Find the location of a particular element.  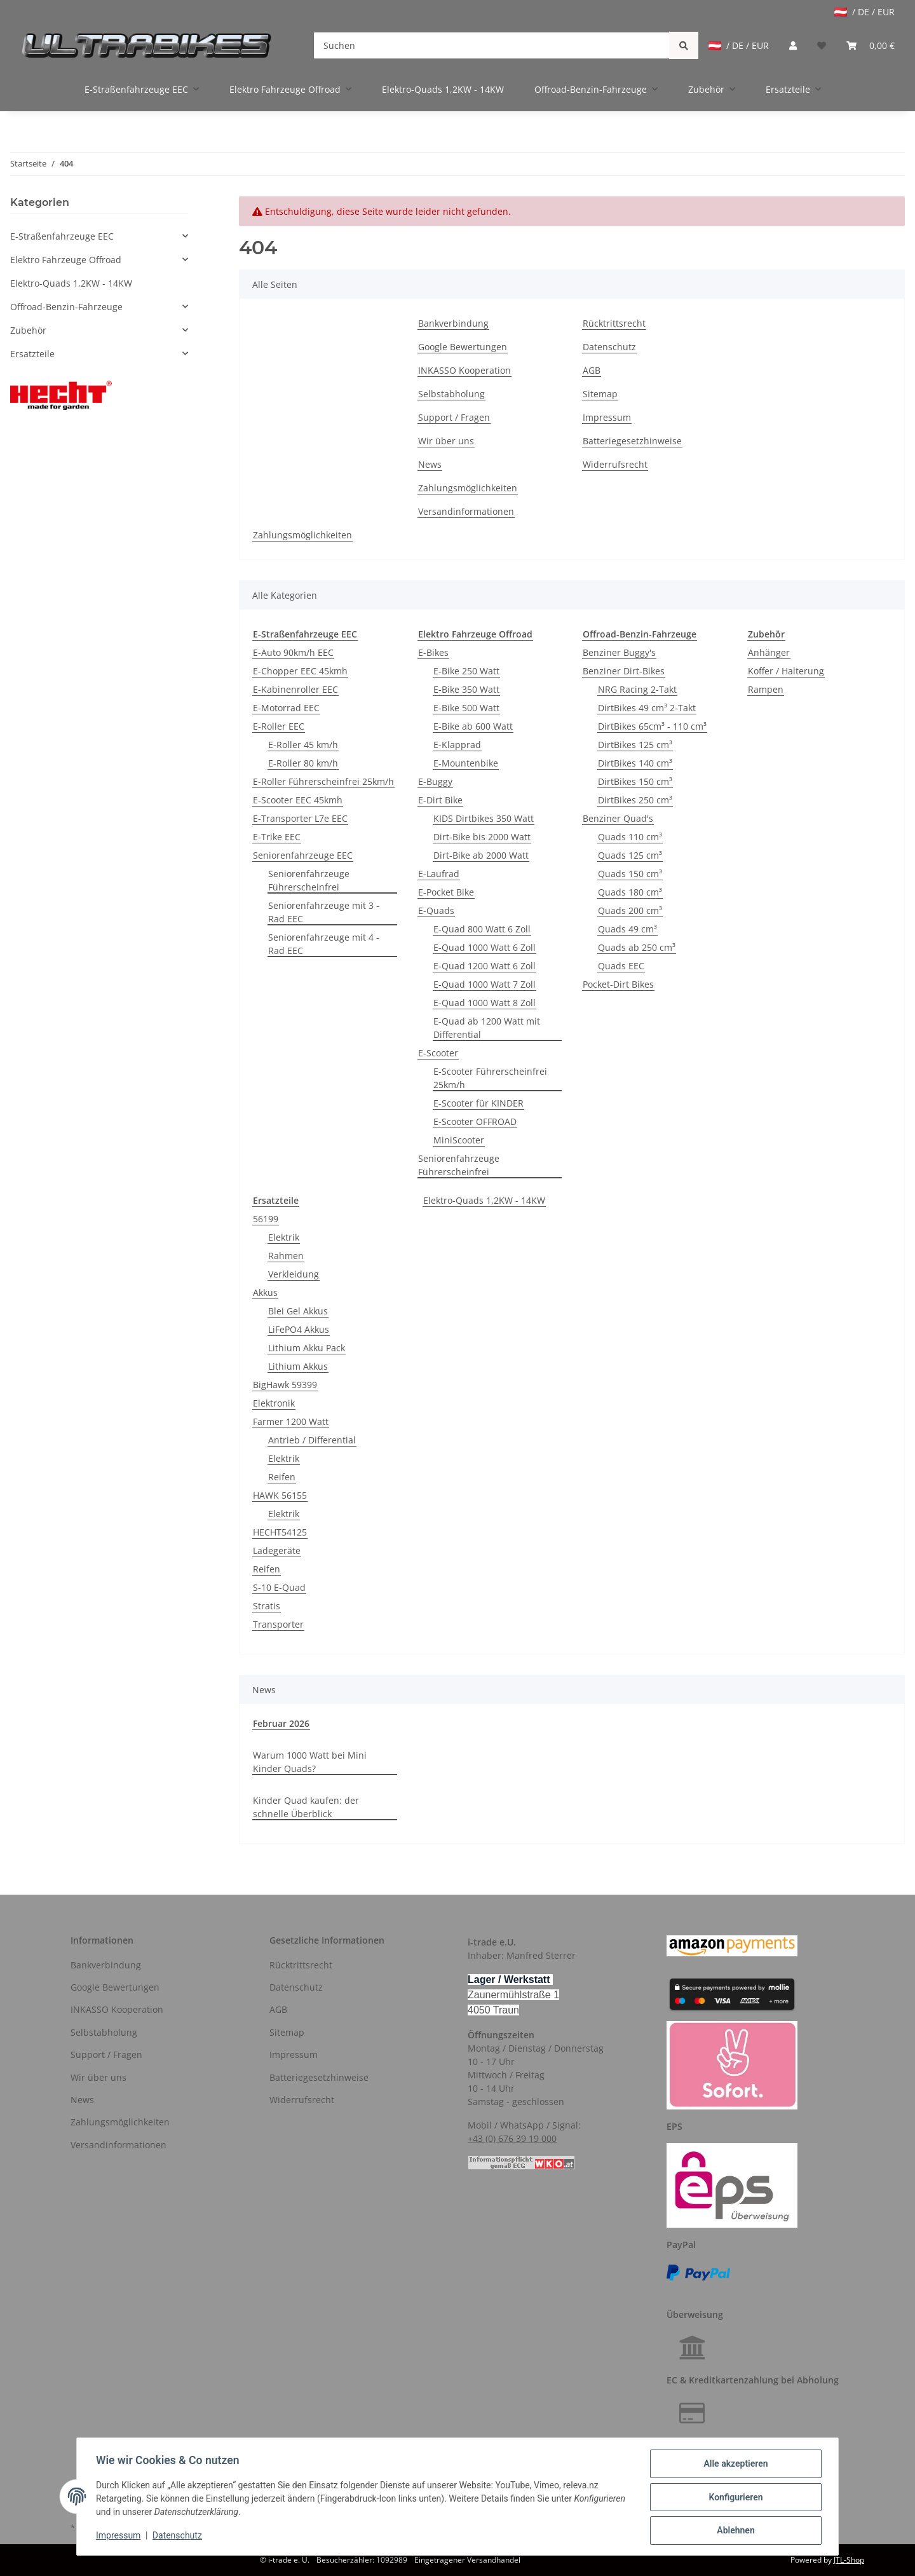

Lithium Akku Pack is located at coordinates (306, 1348).